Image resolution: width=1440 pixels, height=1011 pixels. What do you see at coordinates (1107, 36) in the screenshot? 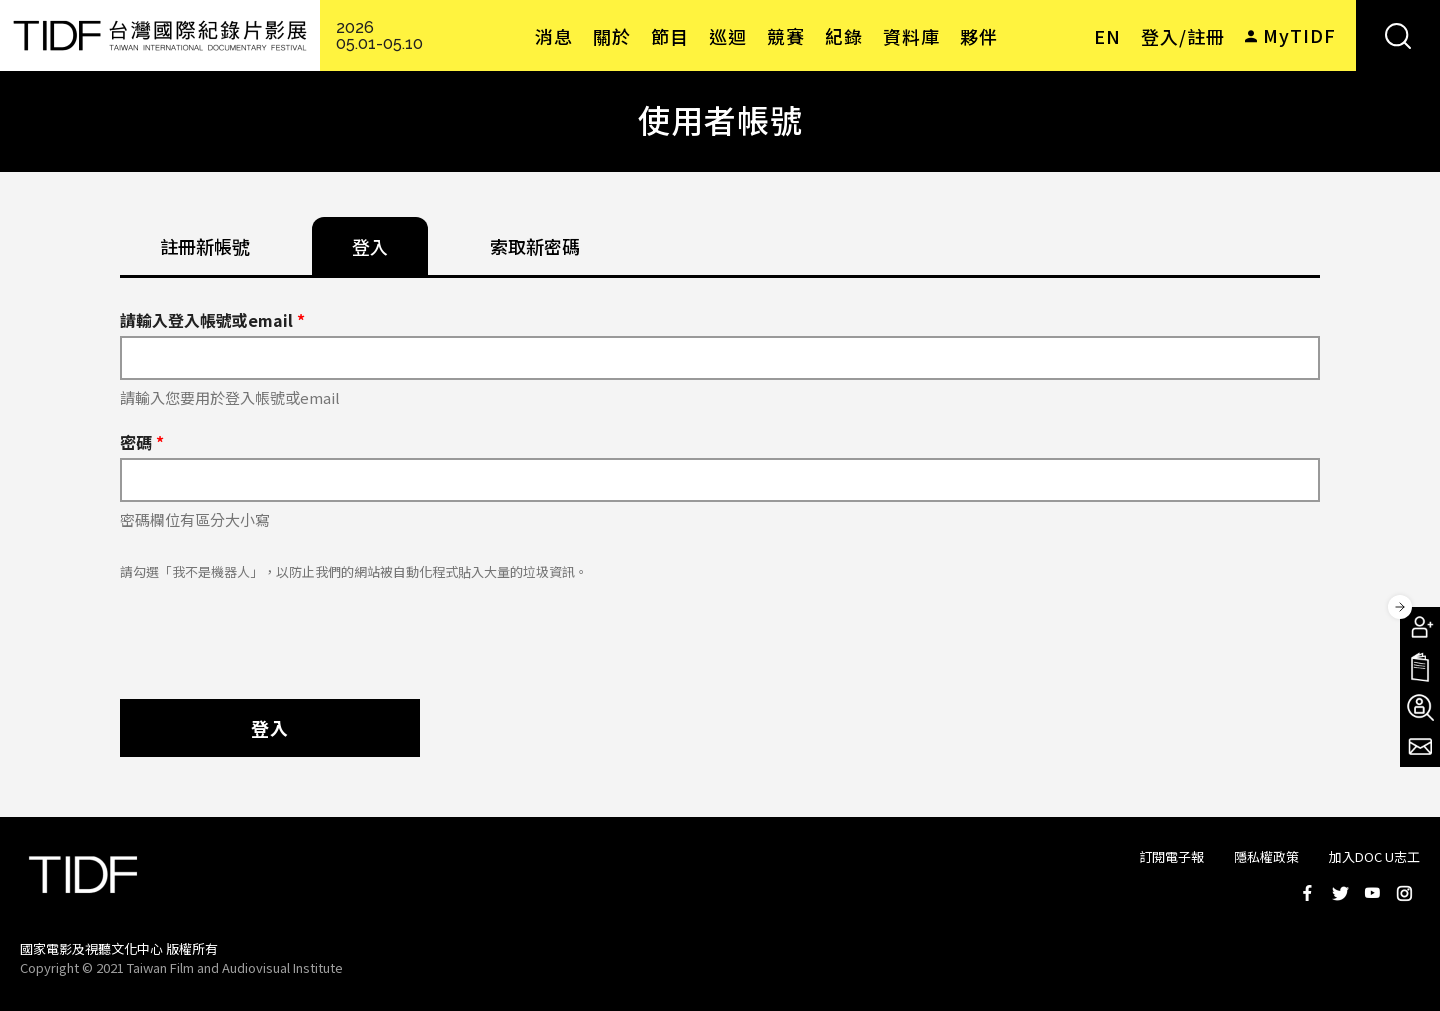
I see `EN` at bounding box center [1107, 36].